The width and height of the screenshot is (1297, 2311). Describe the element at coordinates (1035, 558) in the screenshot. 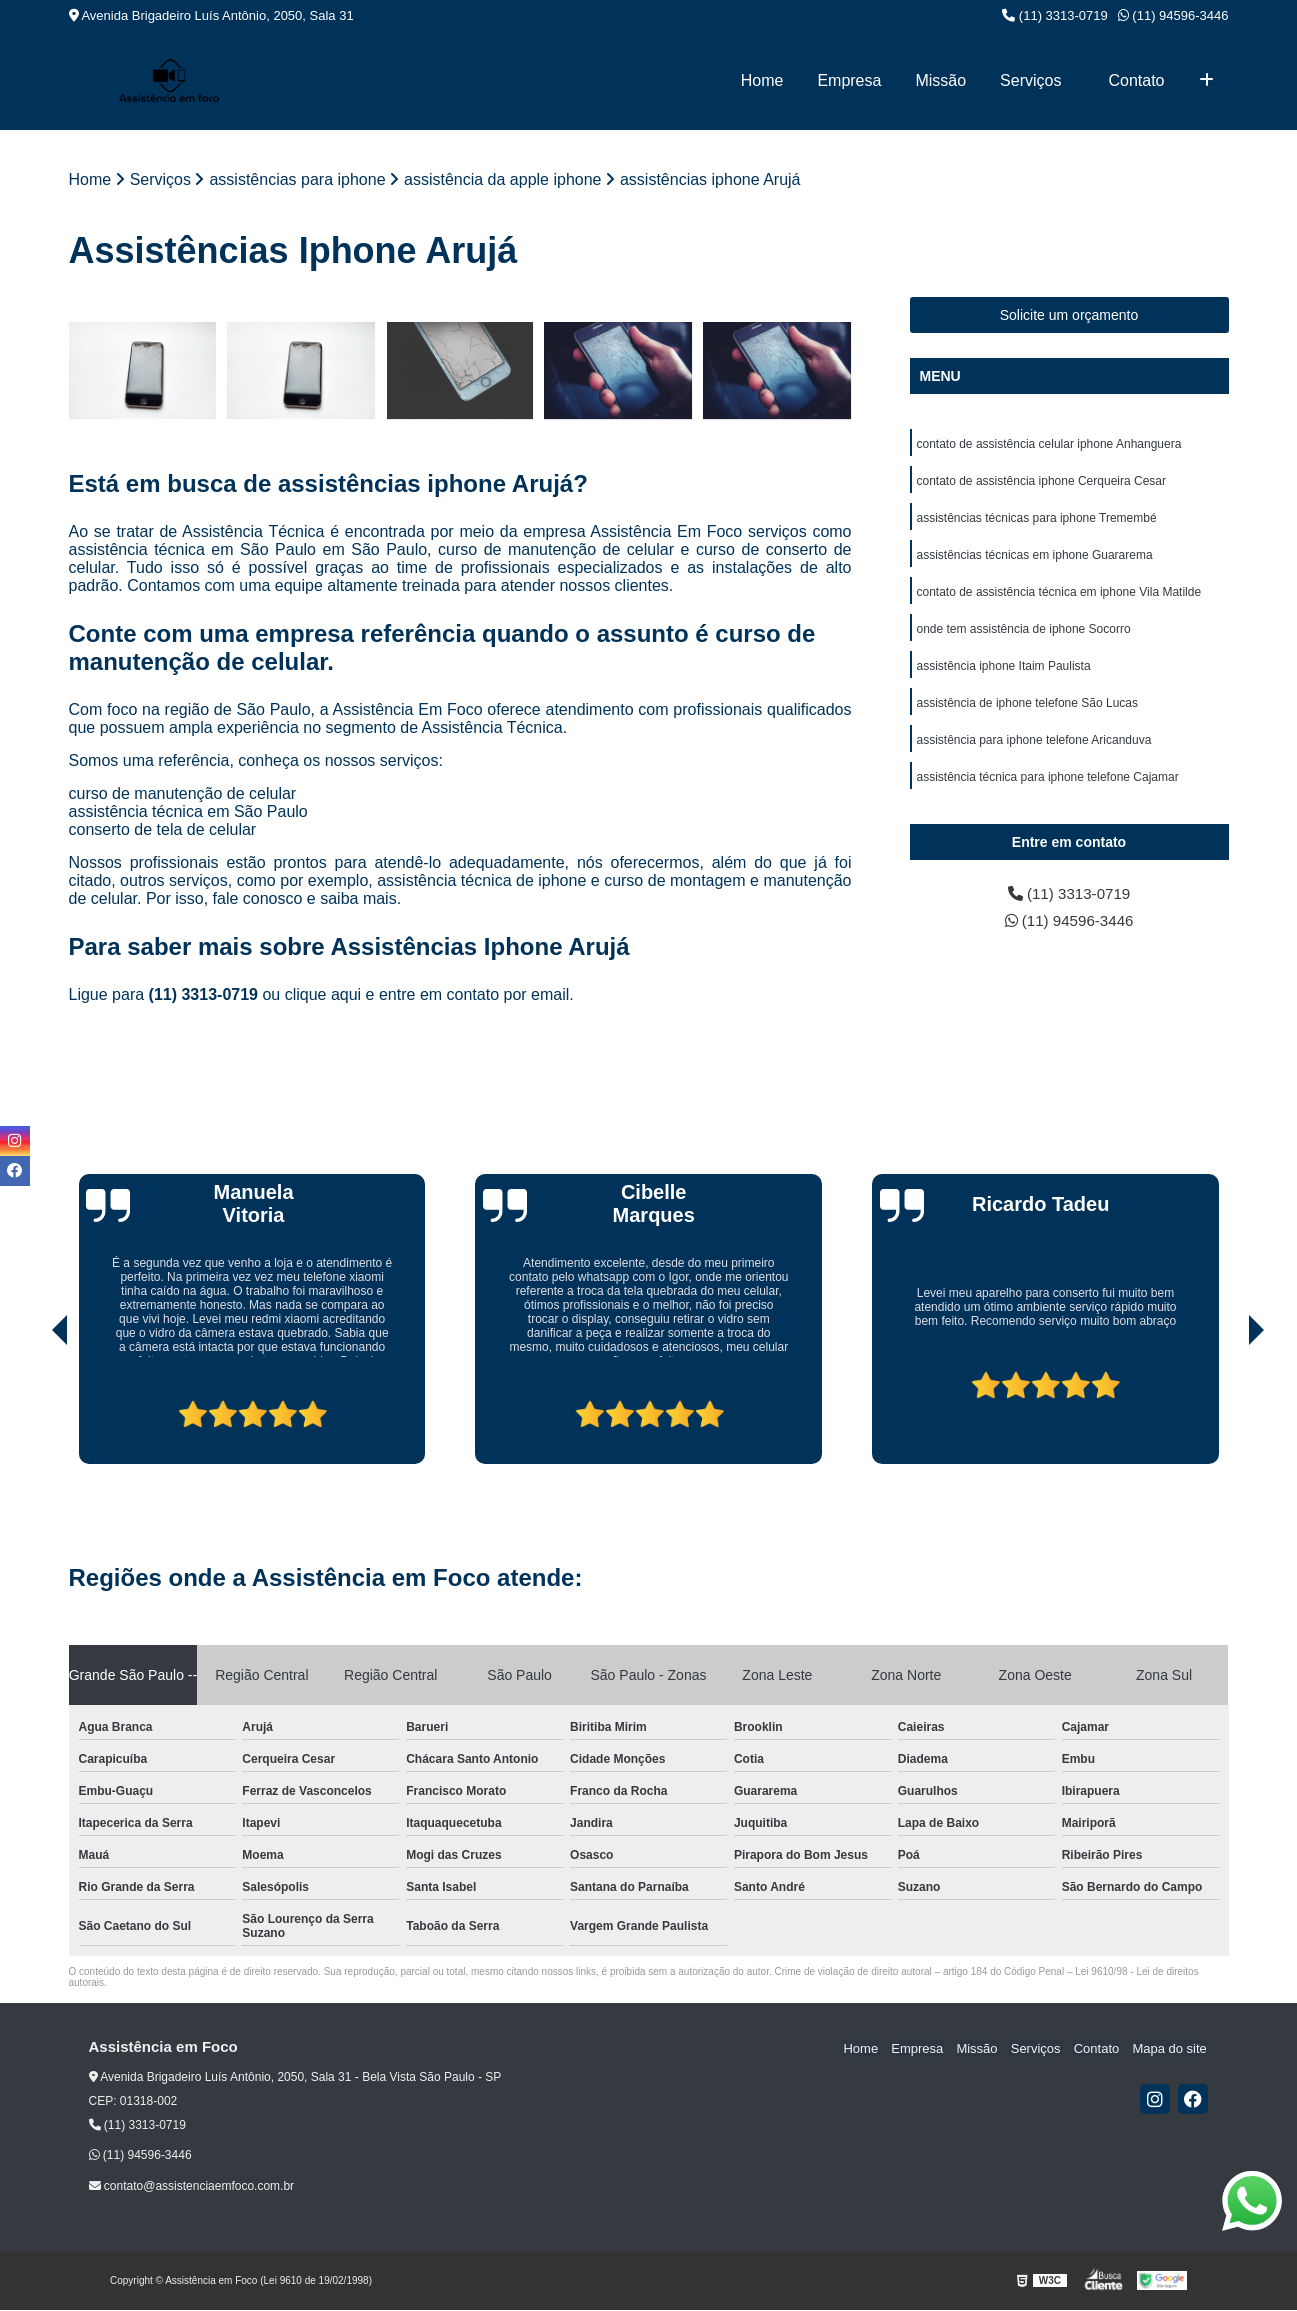

I see `assistências técnicas em iphone Guararema` at that location.